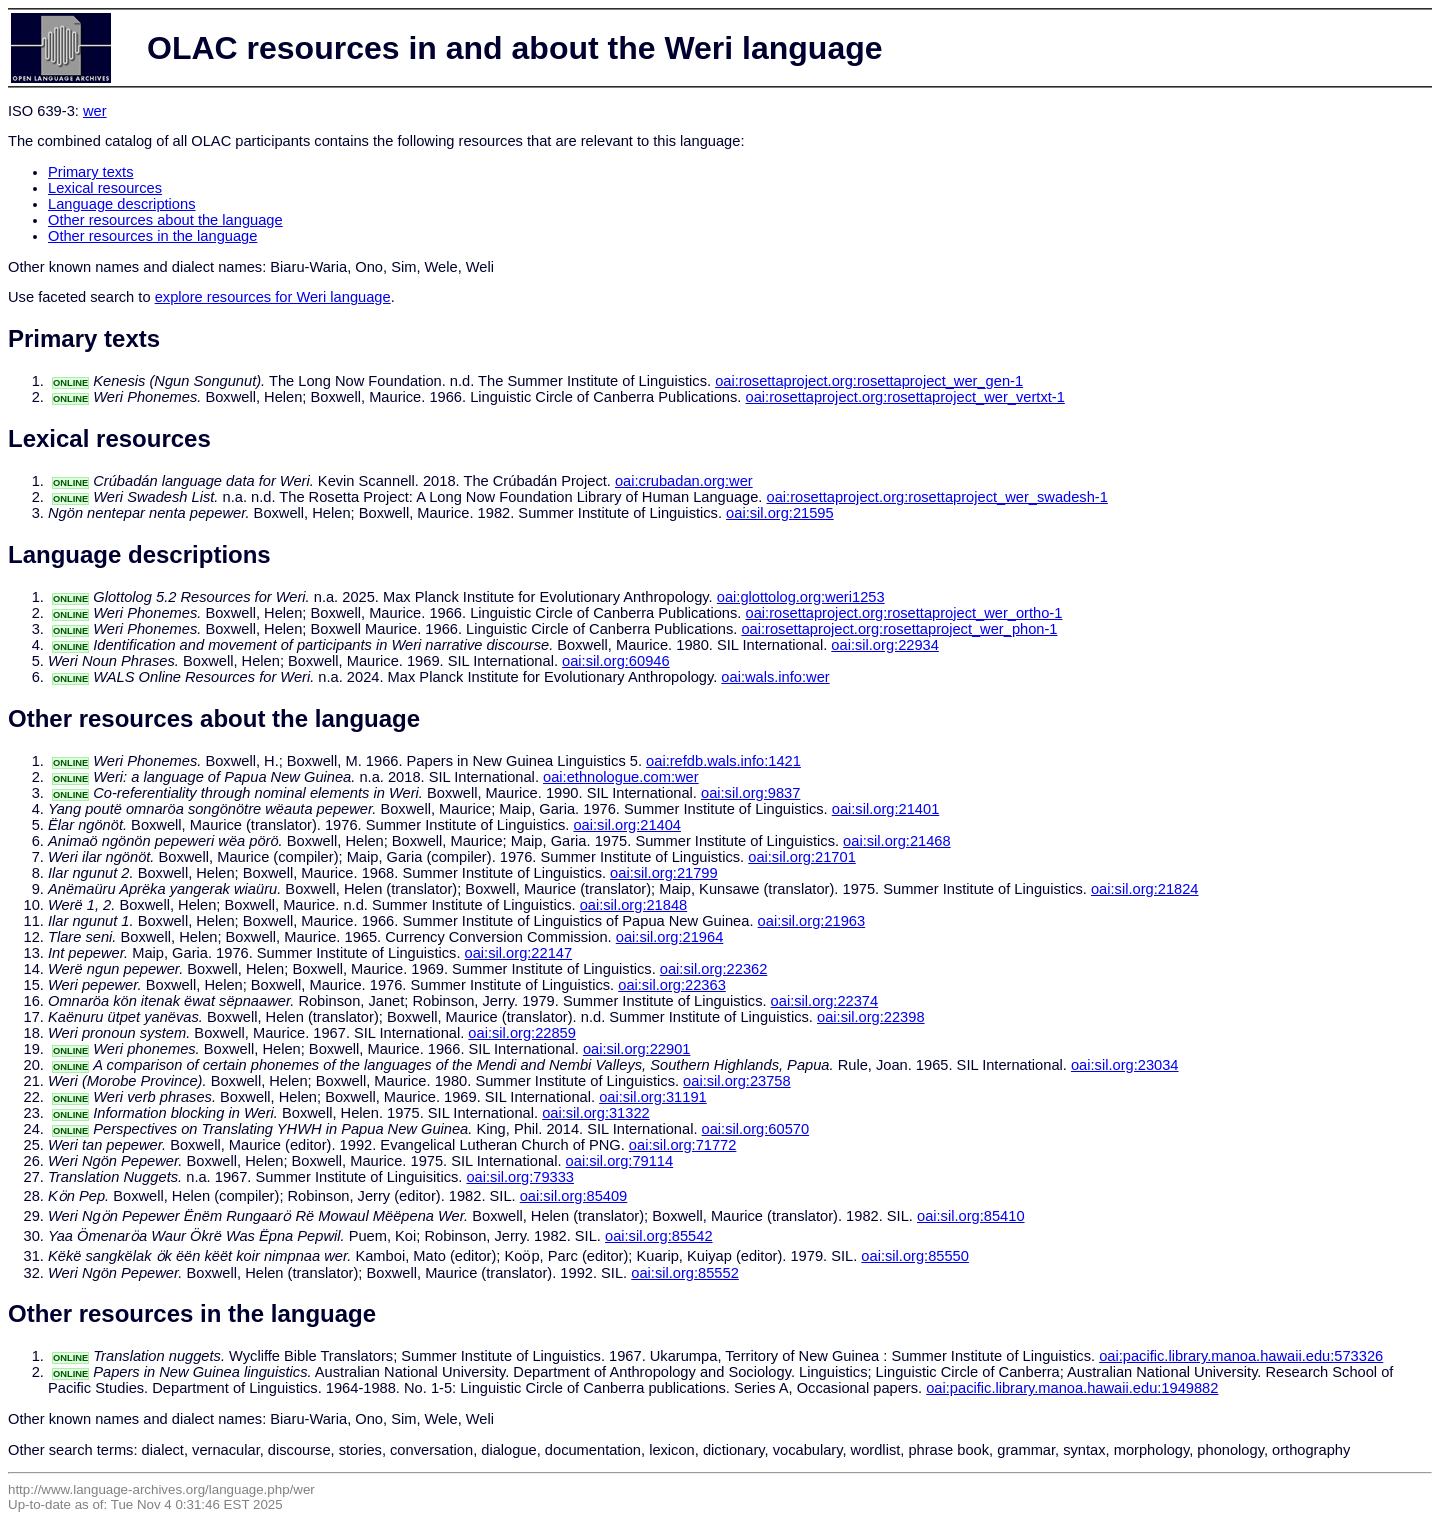  I want to click on oai:sil.org:85552, so click(685, 1273).